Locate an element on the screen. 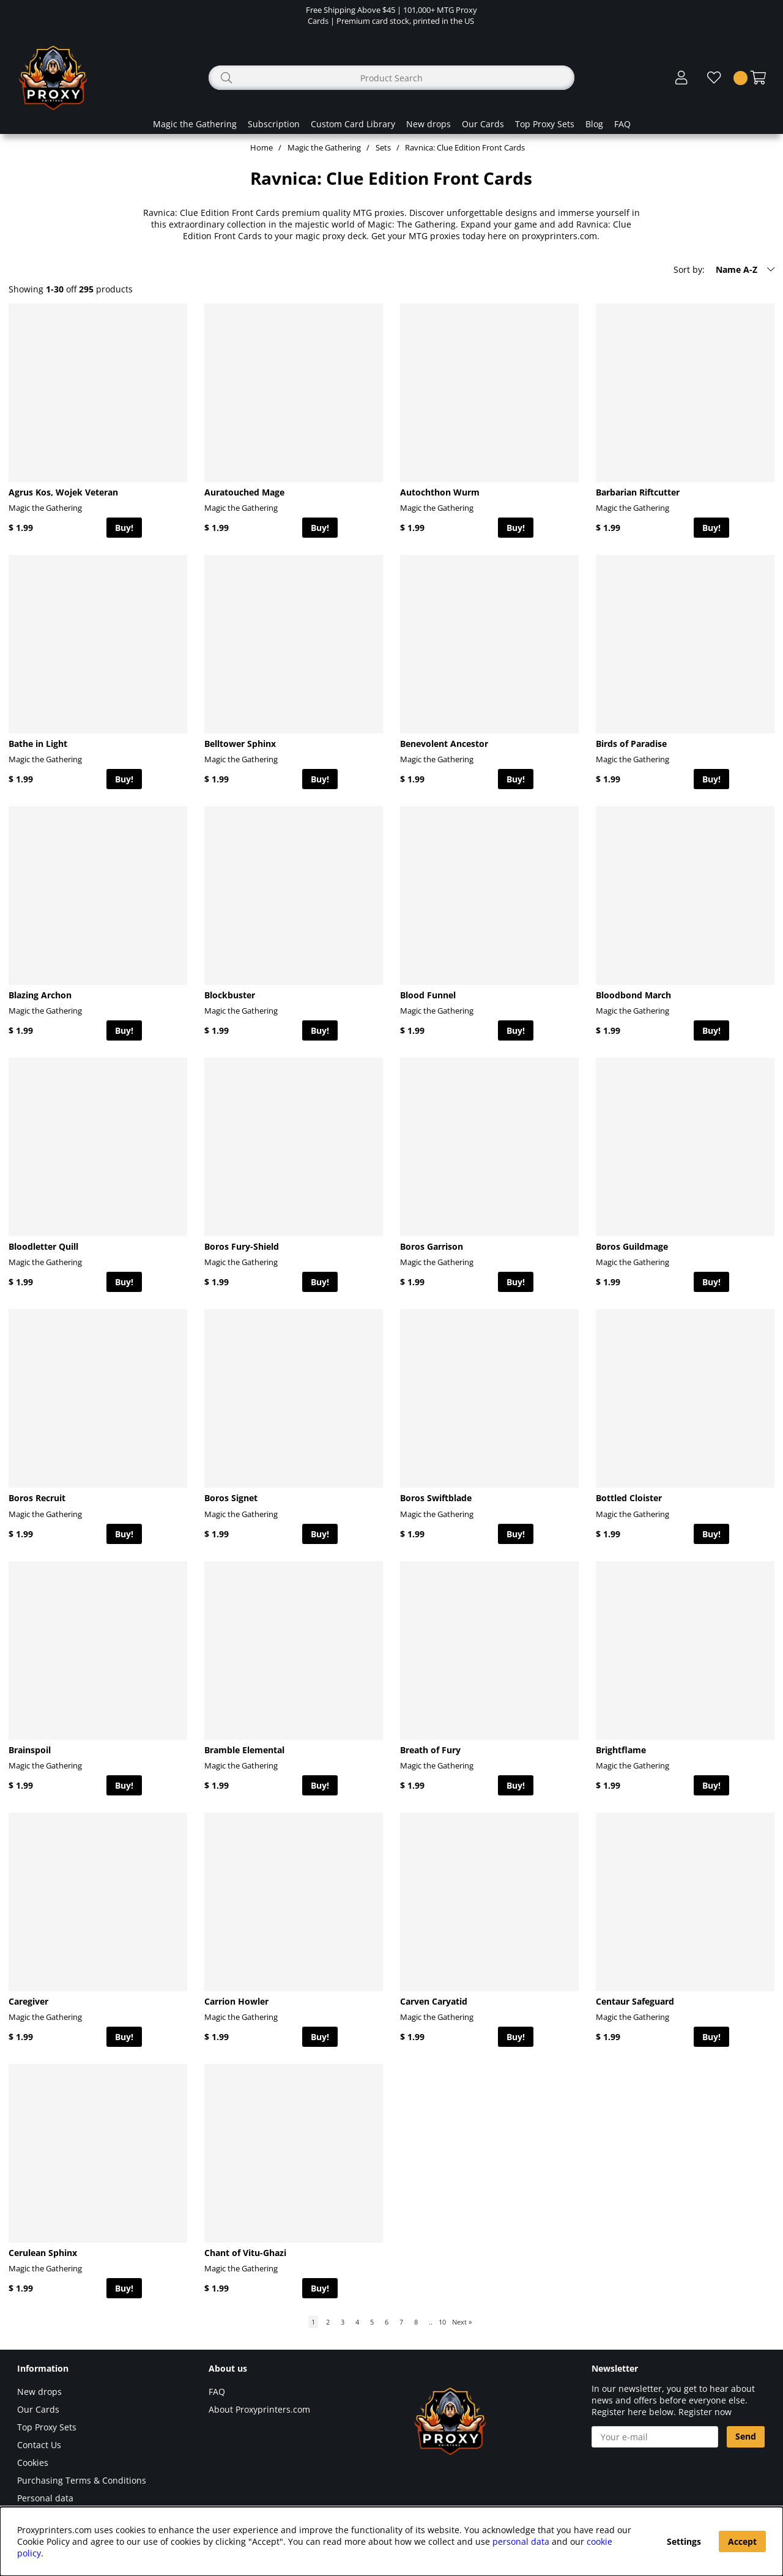  Brightflame is located at coordinates (621, 1750).